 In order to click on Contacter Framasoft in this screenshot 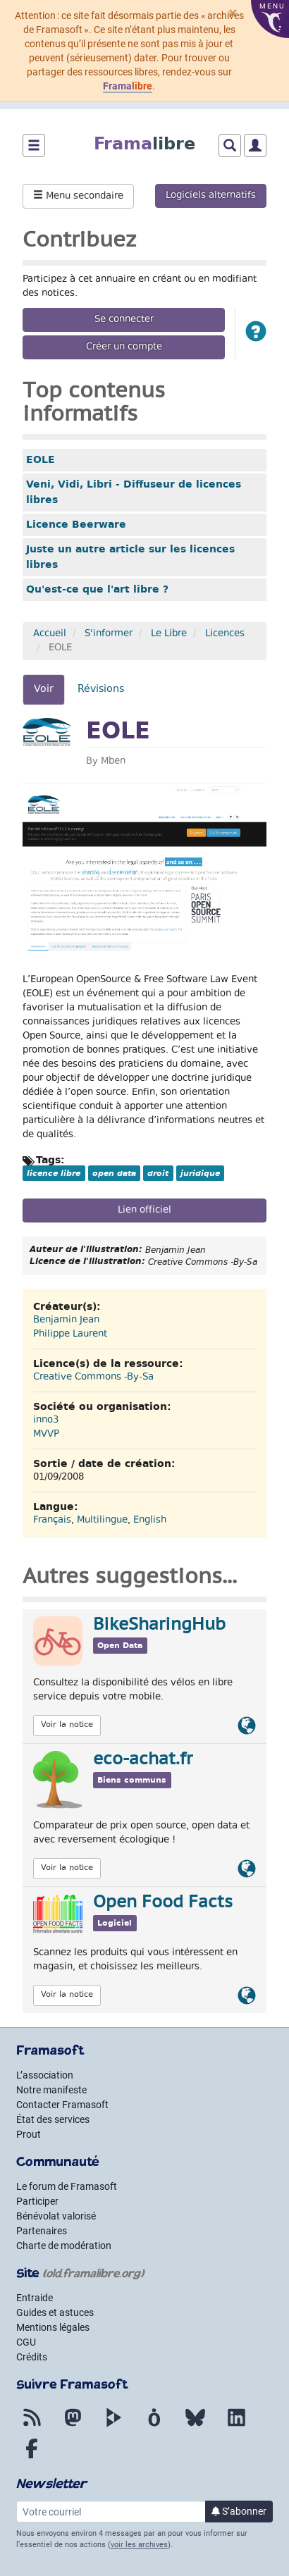, I will do `click(62, 2104)`.